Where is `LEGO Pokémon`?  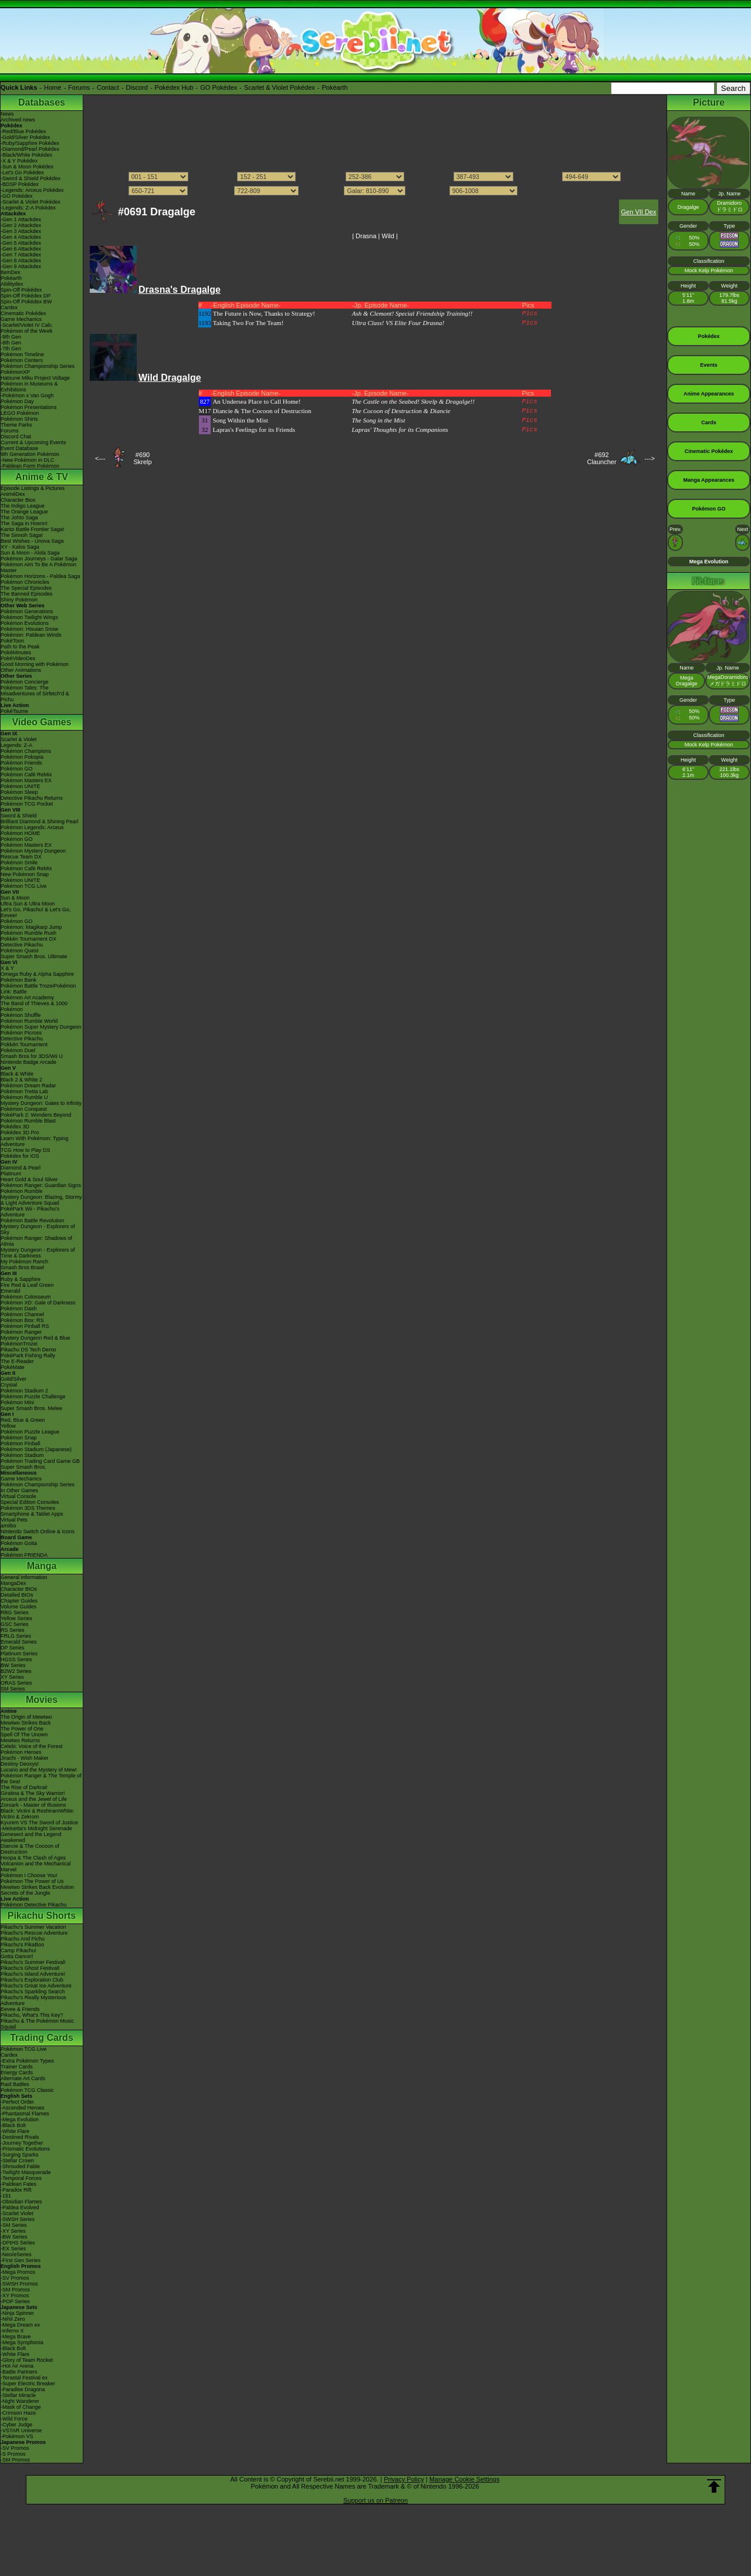 LEGO Pokémon is located at coordinates (20, 413).